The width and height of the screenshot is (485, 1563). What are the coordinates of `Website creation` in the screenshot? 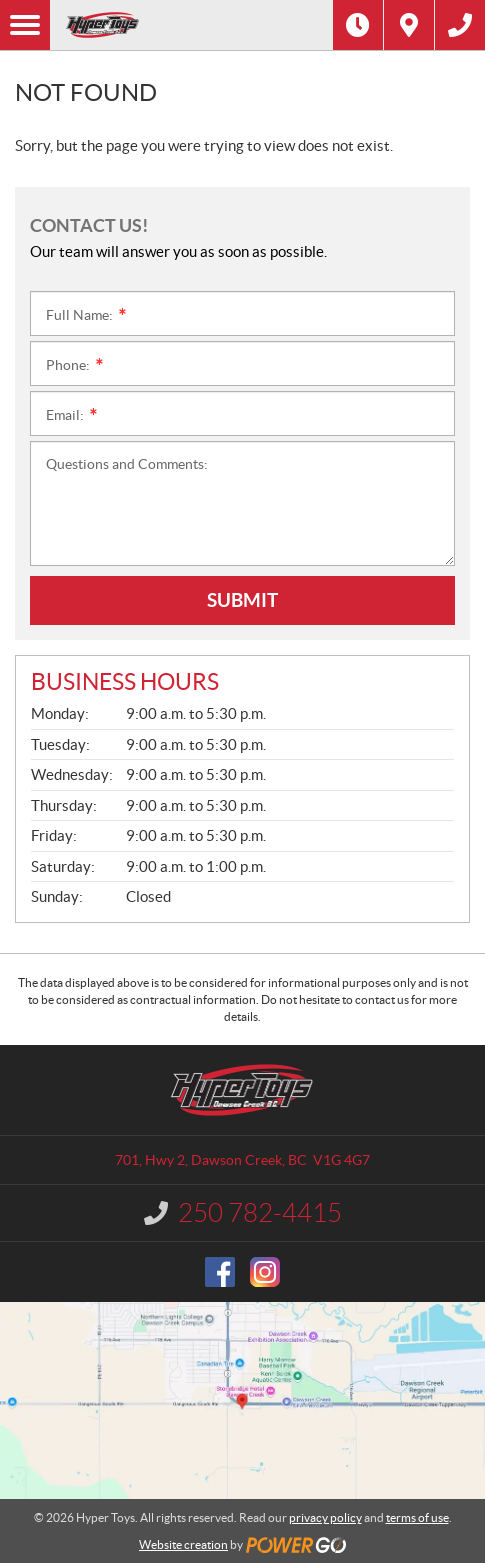 It's located at (183, 1544).